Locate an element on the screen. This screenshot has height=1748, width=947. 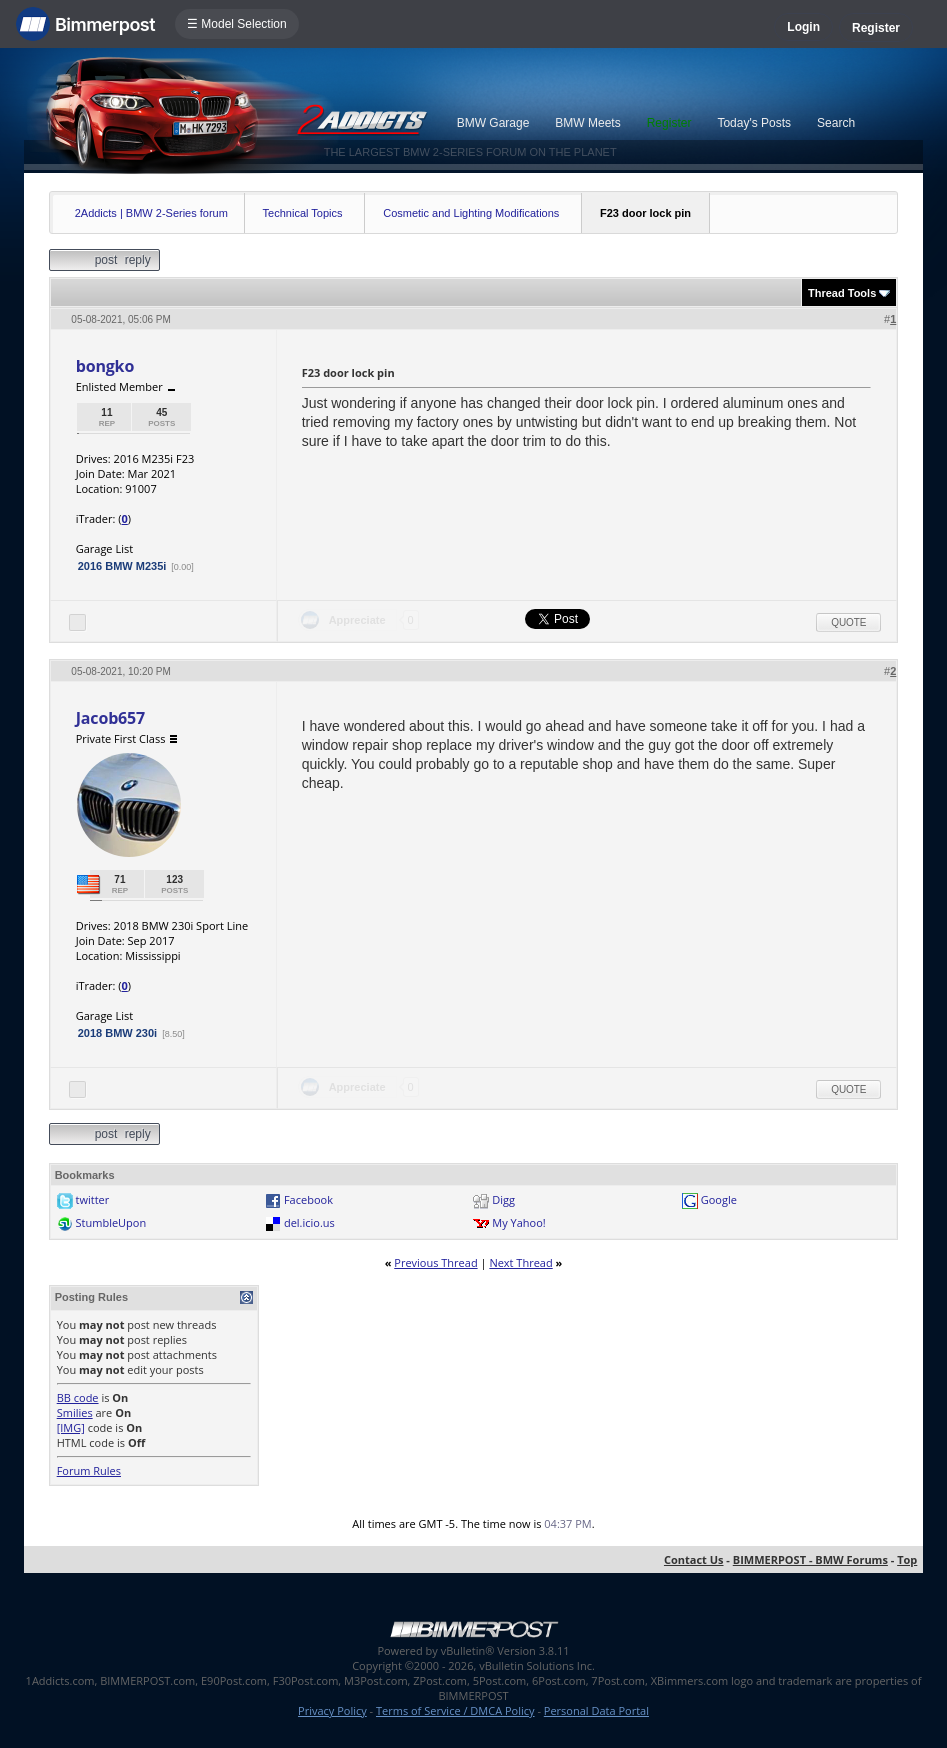
My Yahoo! is located at coordinates (518, 1222).